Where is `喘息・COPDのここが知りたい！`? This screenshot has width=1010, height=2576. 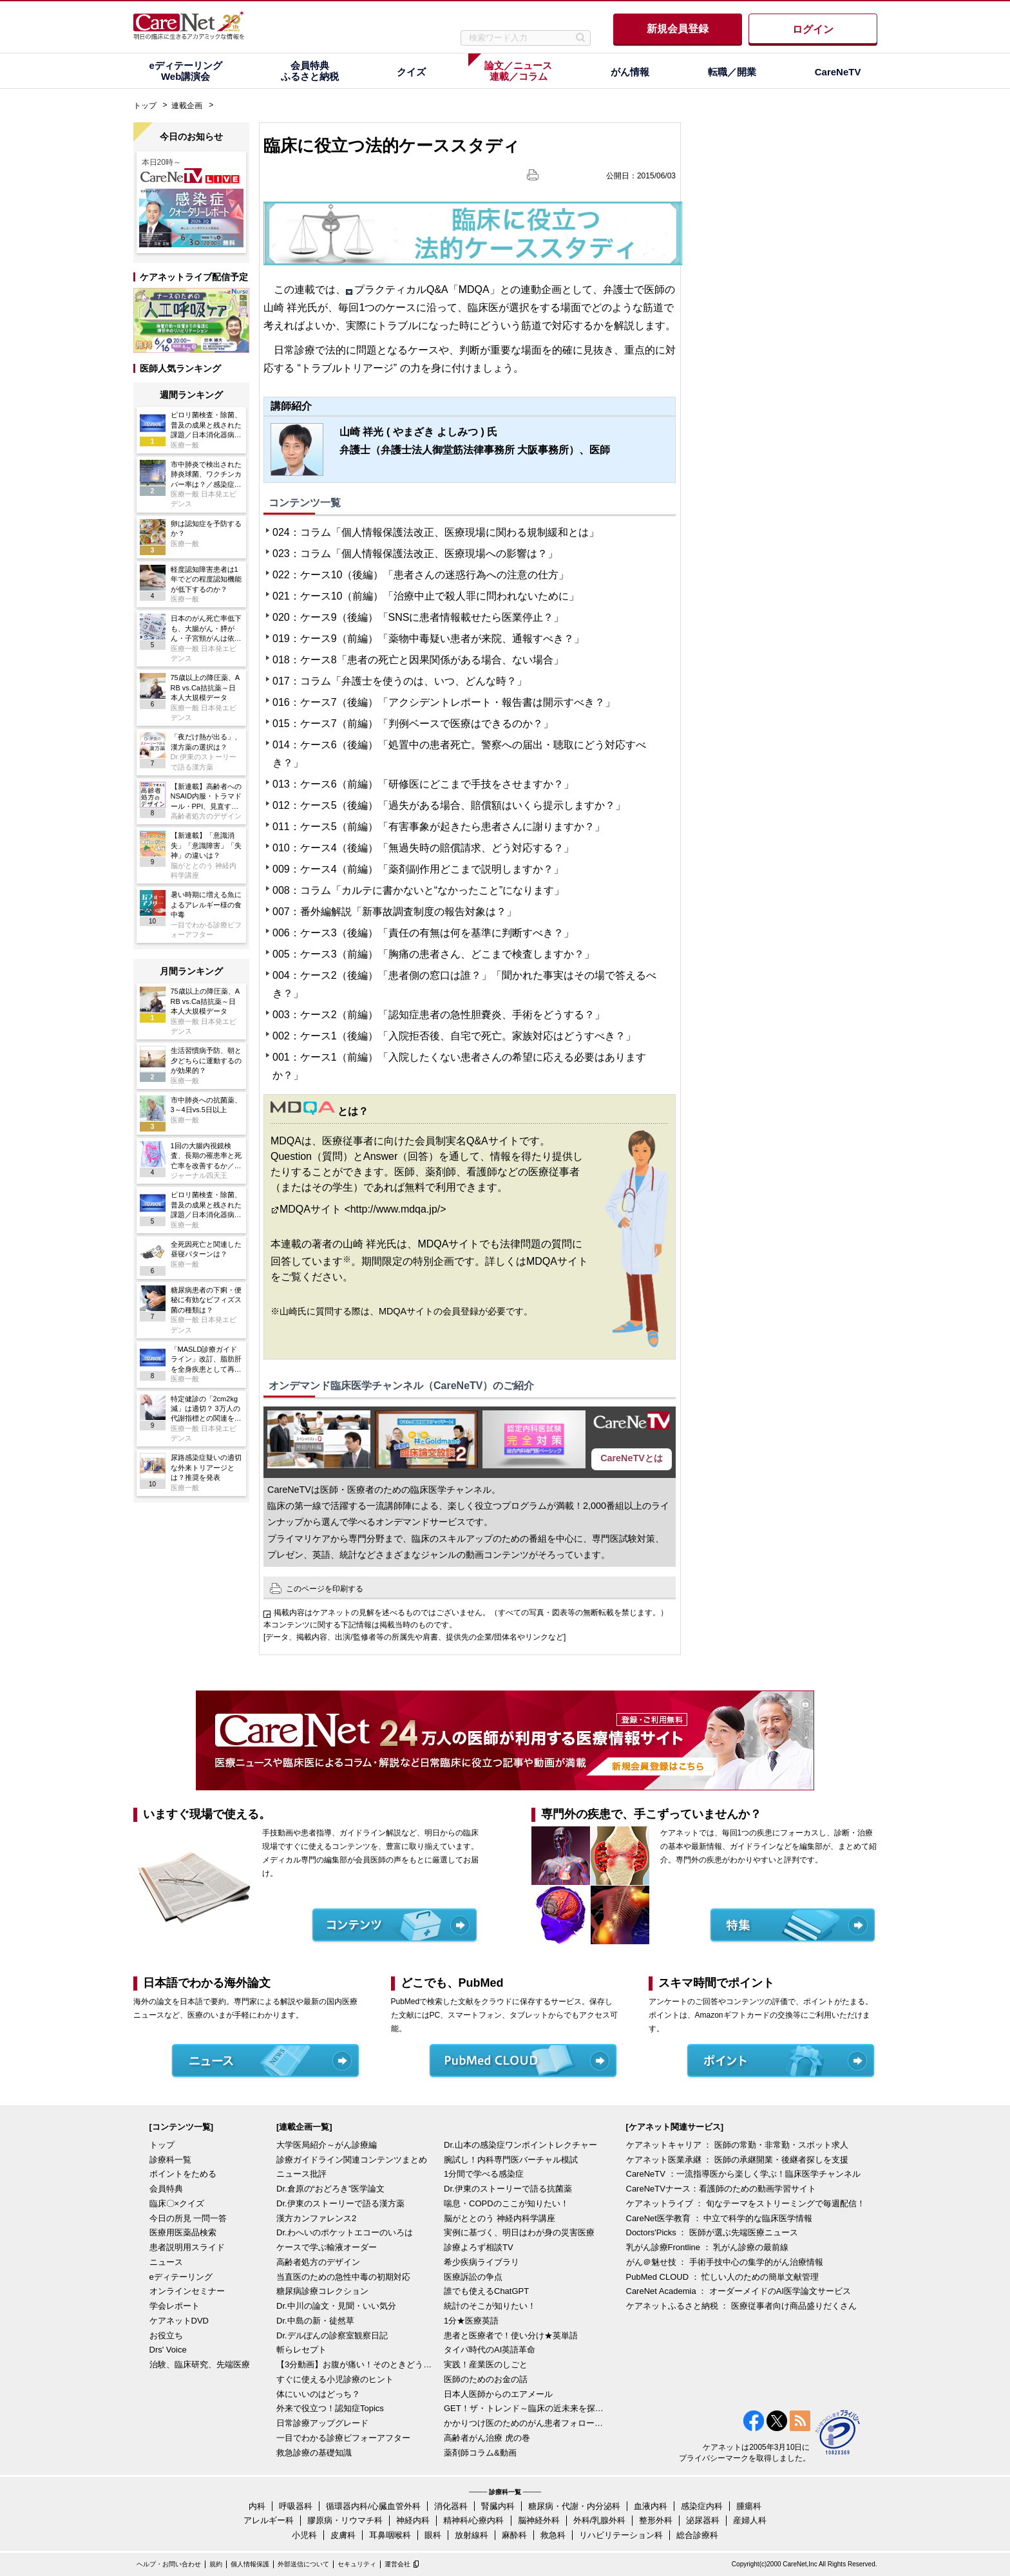 喘息・COPDのここが知りたい！ is located at coordinates (506, 2203).